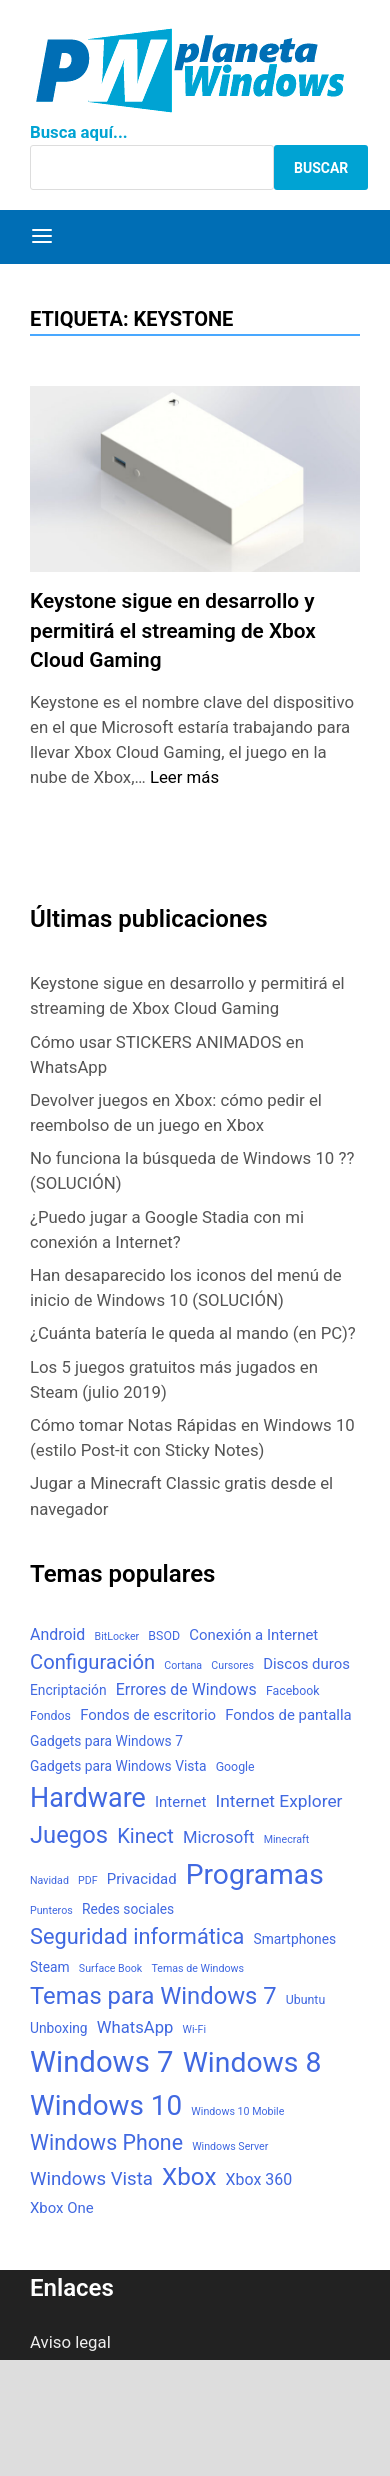 The width and height of the screenshot is (390, 2476). What do you see at coordinates (259, 2179) in the screenshot?
I see `Xbox 360 [Xbox 360 (6 elementos)]` at bounding box center [259, 2179].